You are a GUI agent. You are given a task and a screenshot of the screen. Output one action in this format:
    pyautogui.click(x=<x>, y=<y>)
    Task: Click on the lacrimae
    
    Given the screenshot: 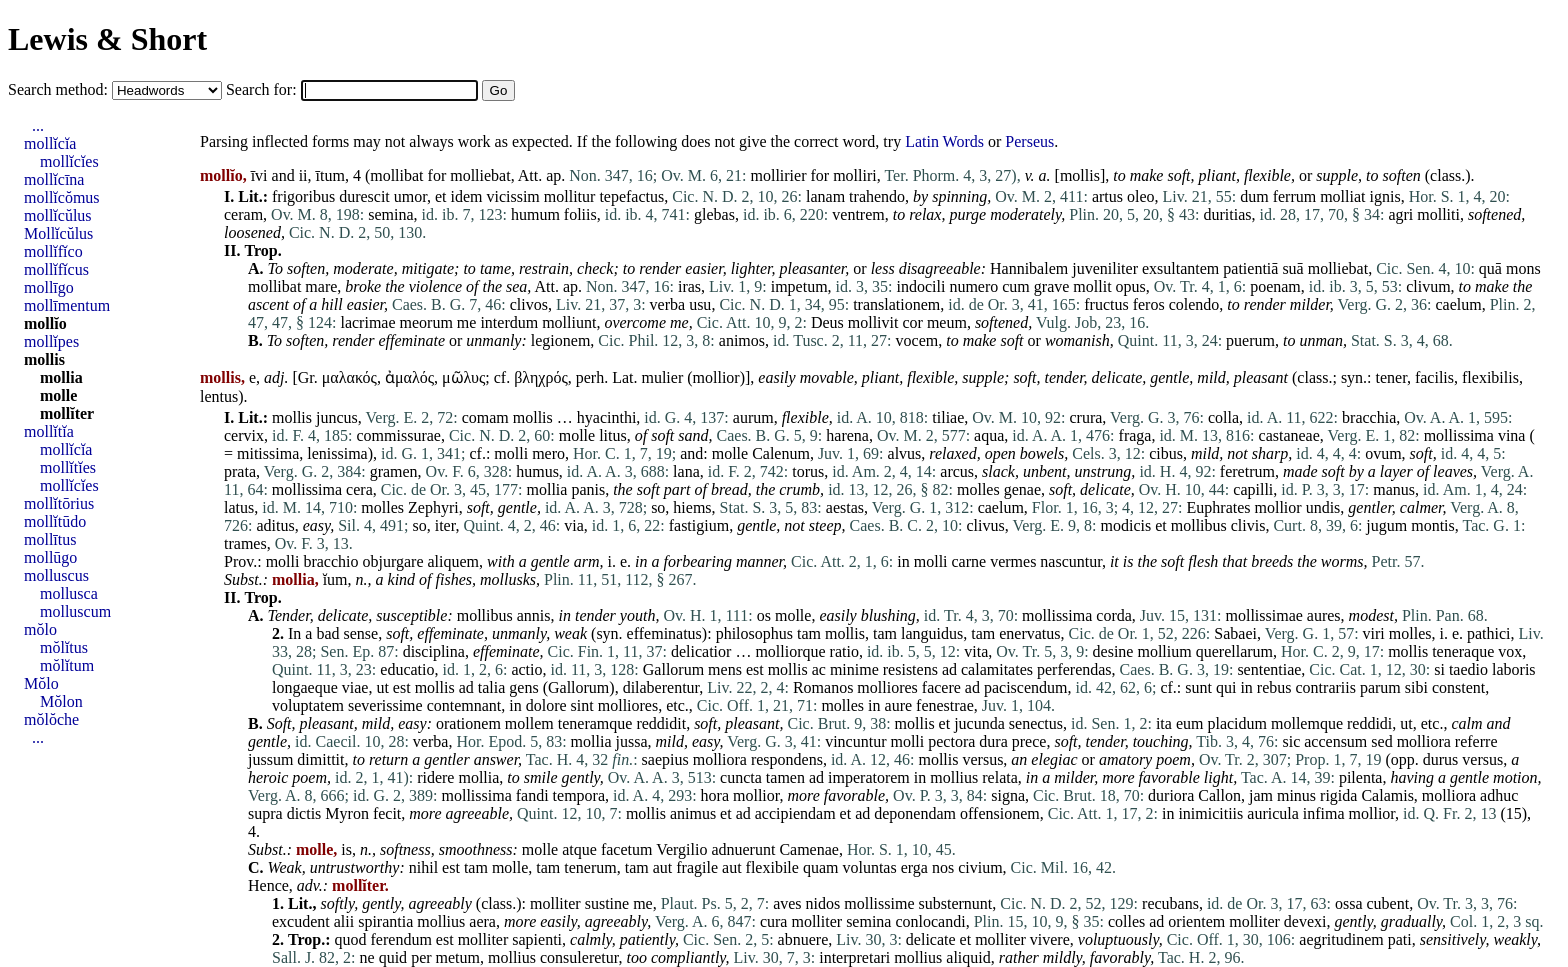 What is the action you would take?
    pyautogui.click(x=367, y=322)
    